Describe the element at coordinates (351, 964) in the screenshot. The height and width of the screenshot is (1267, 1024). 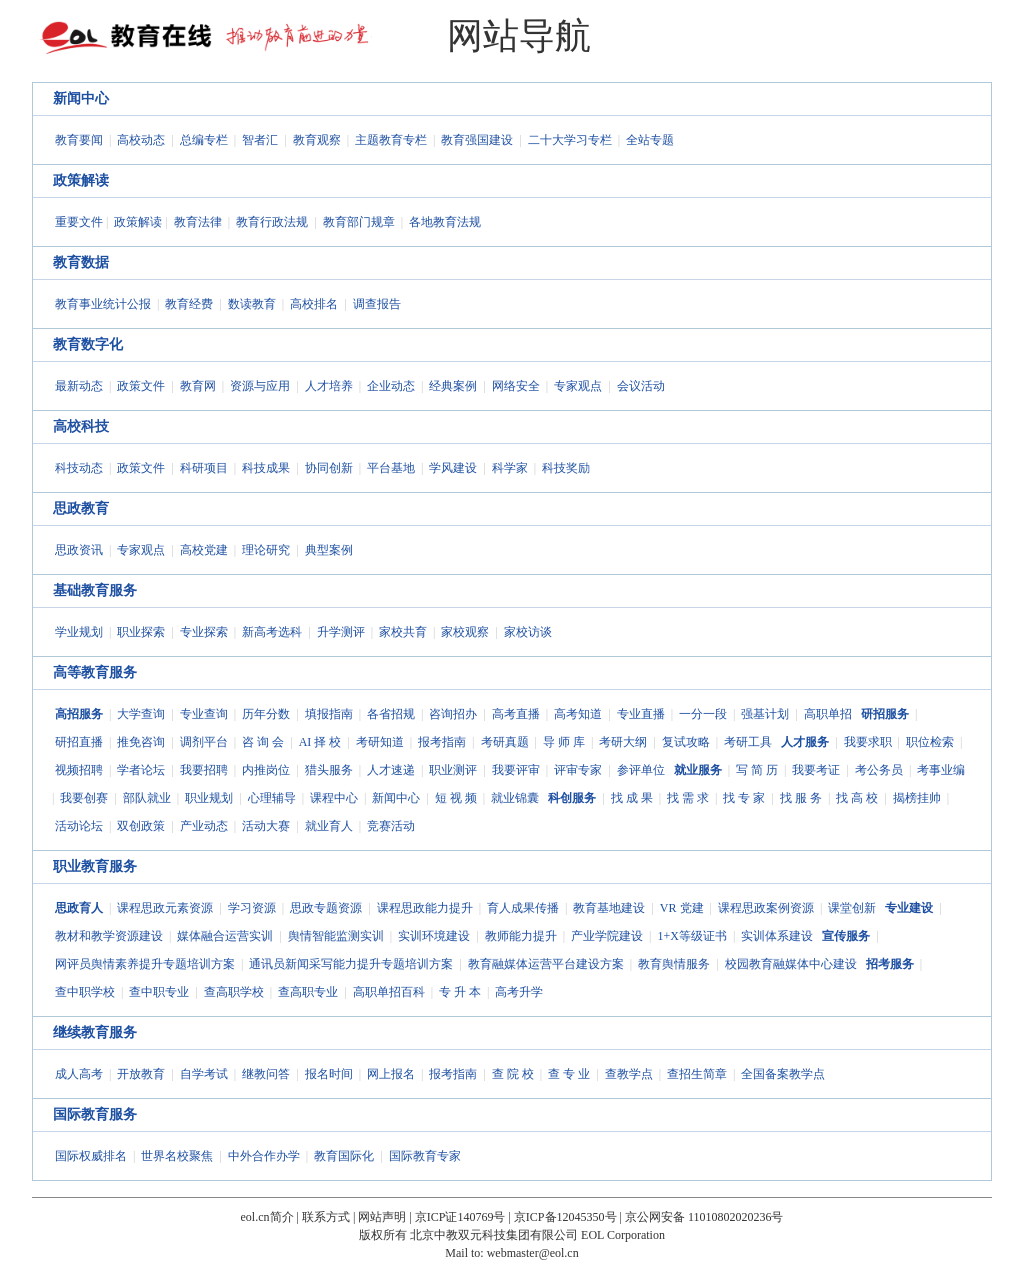
I see `通讯员新闻采写能力提升专题培训方案` at that location.